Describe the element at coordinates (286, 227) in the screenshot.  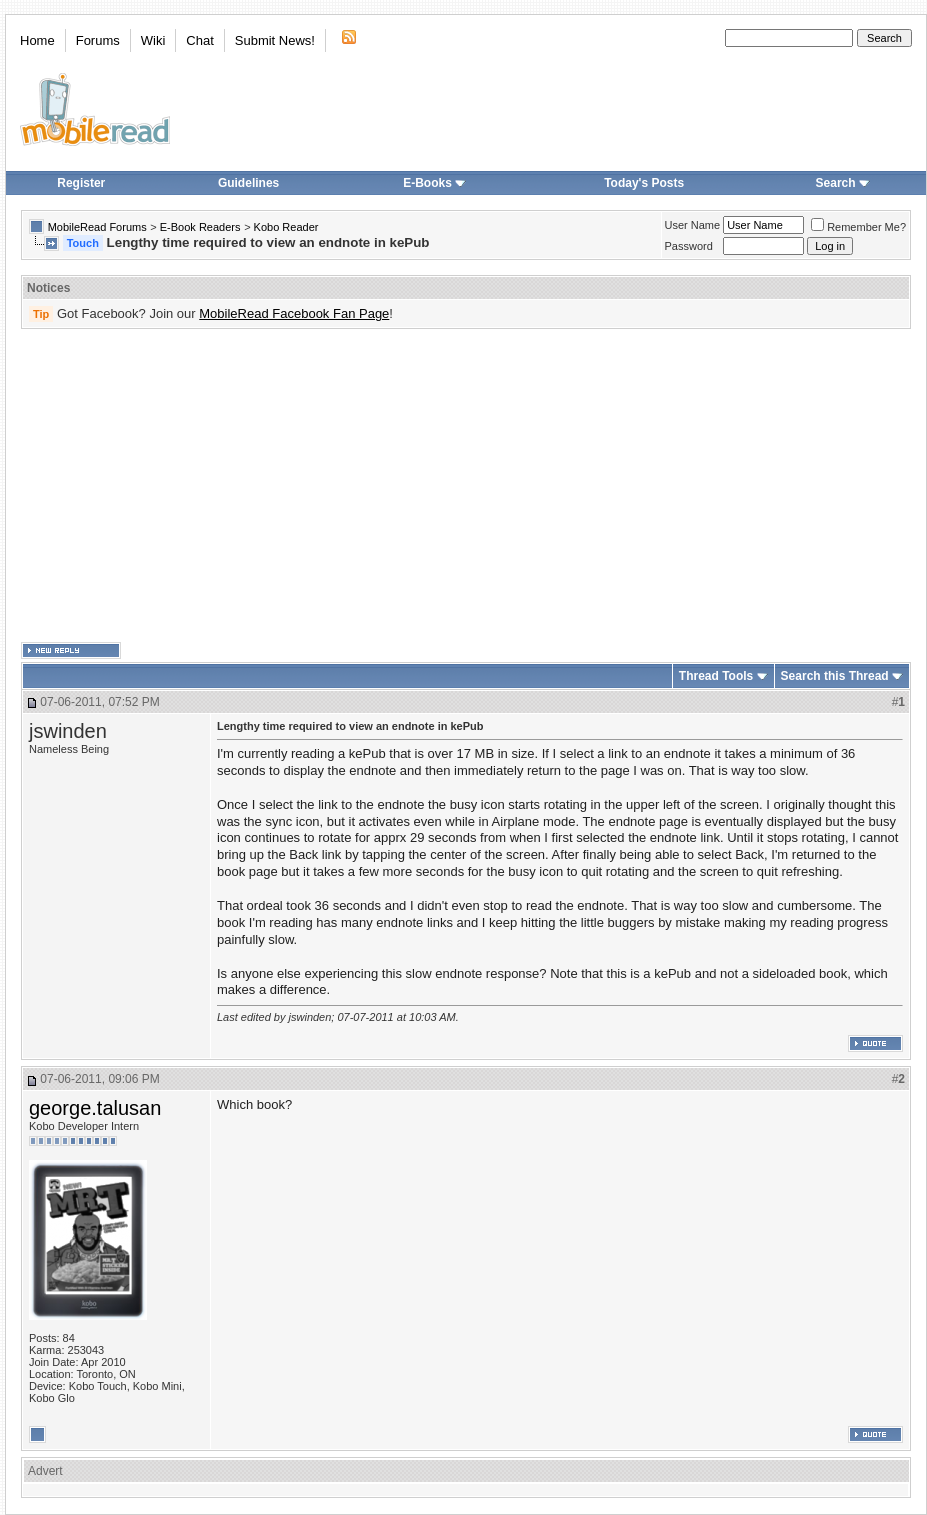
I see `Kobo Reader` at that location.